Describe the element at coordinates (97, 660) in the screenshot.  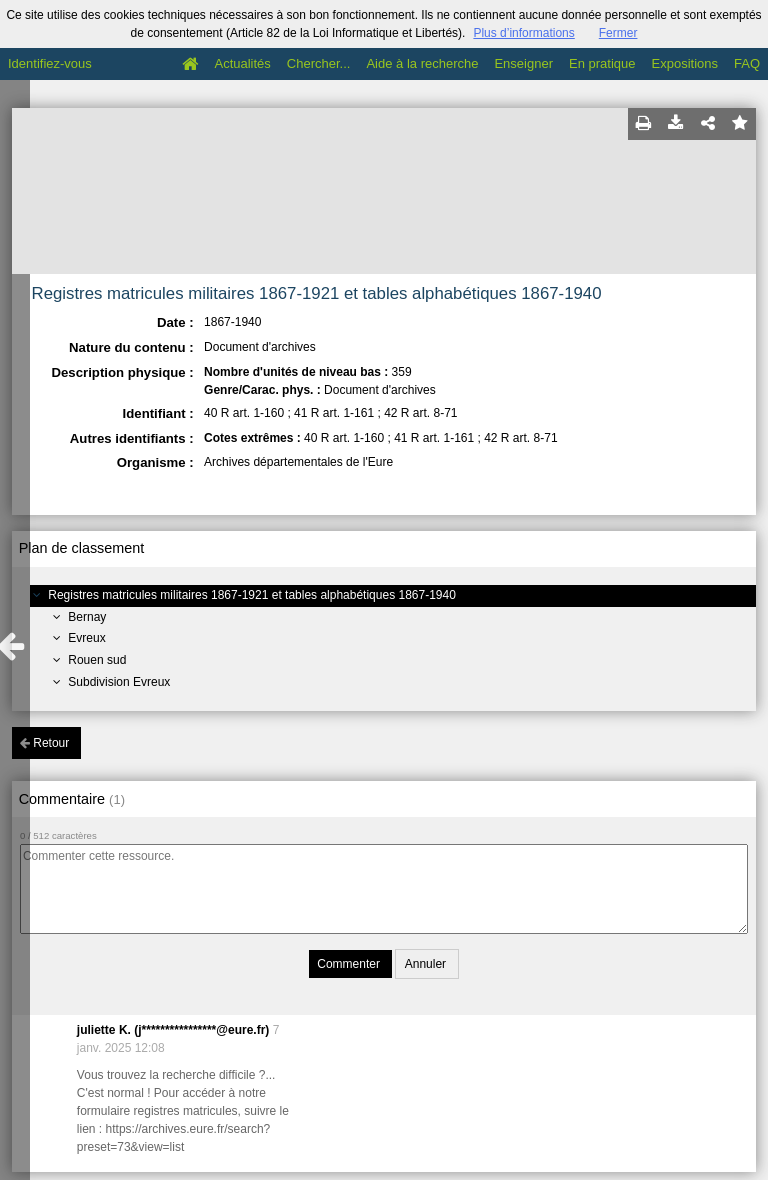
I see `Rouen sud` at that location.